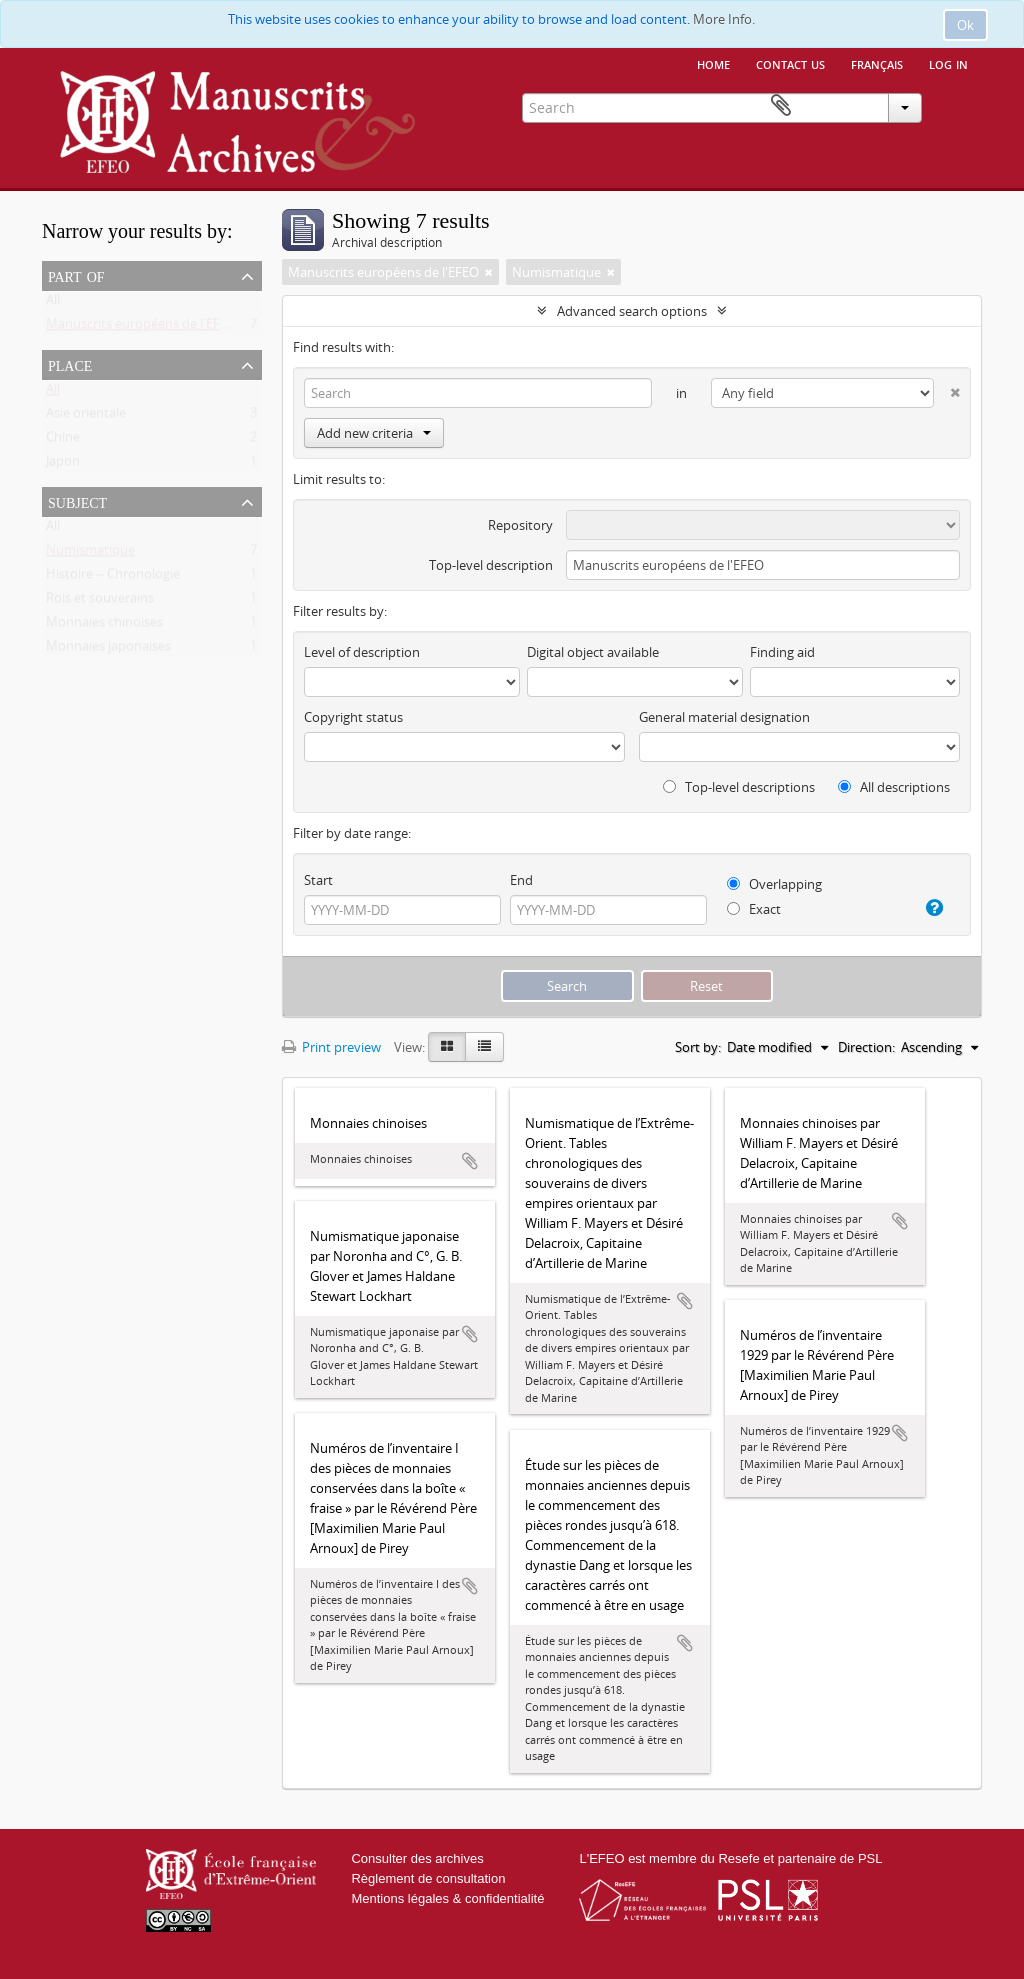  Describe the element at coordinates (470, 1161) in the screenshot. I see `Add to clipboard` at that location.